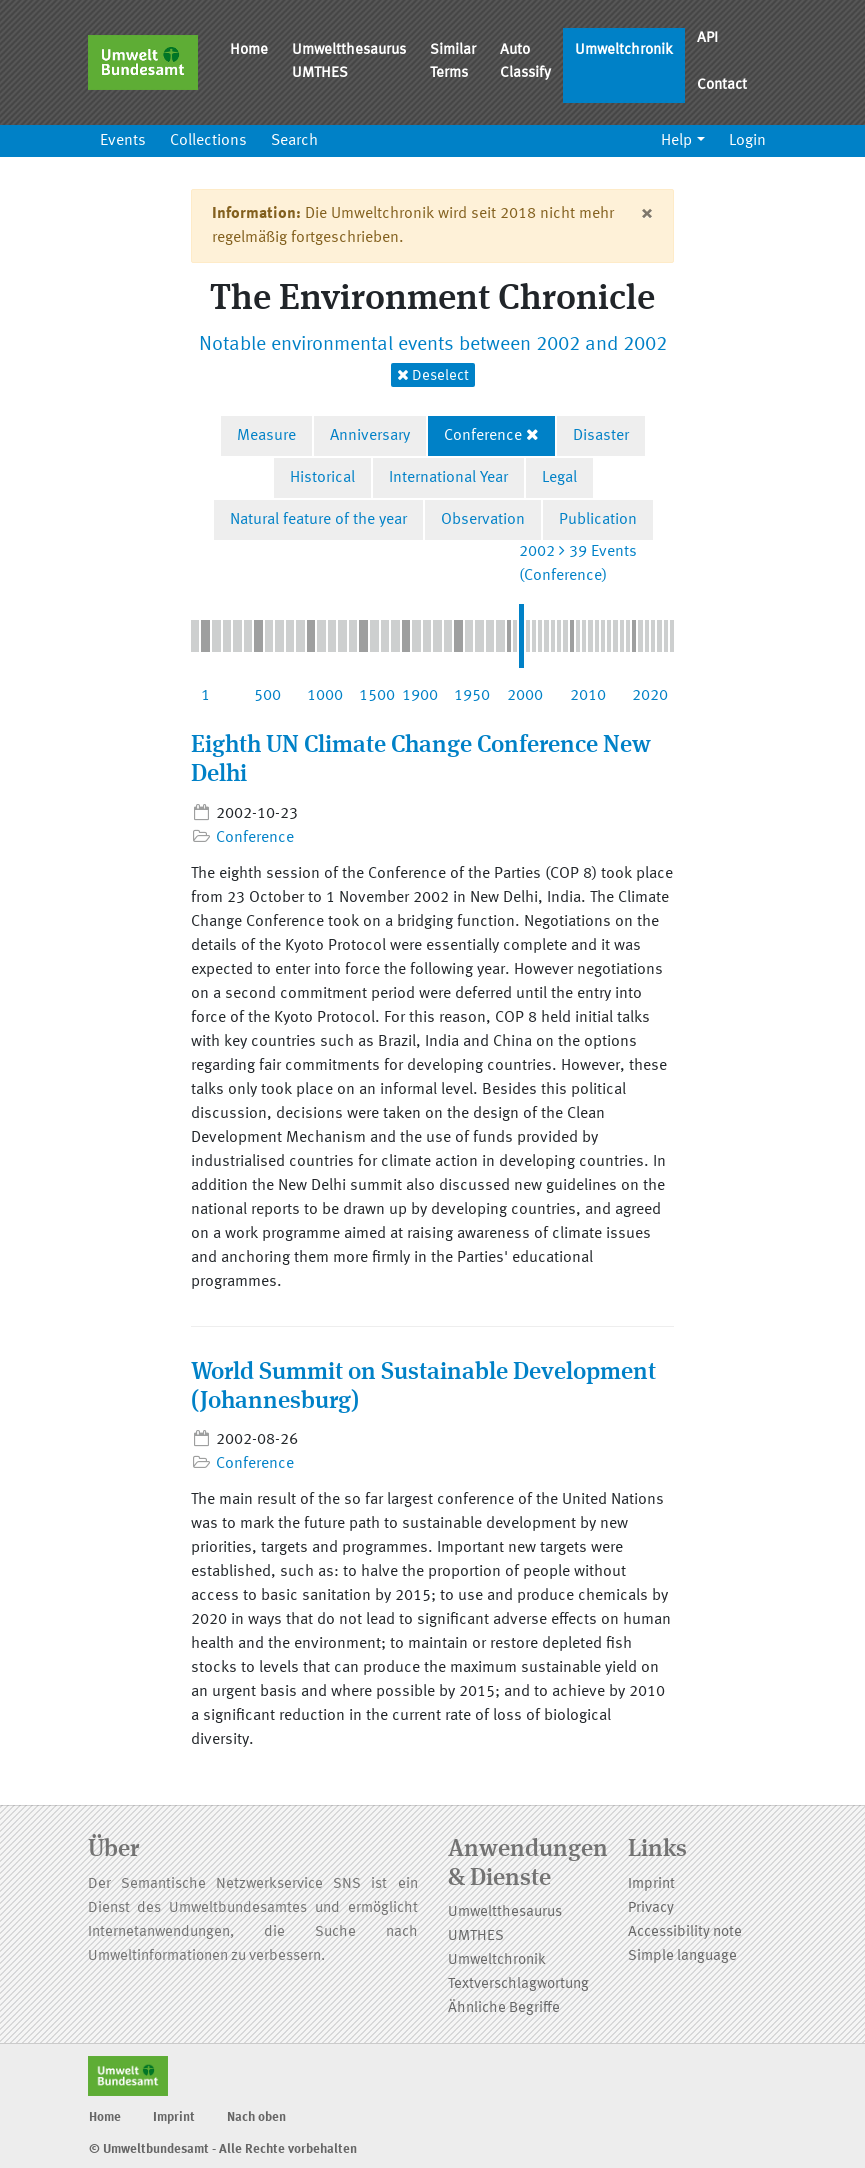 Image resolution: width=865 pixels, height=2168 pixels. What do you see at coordinates (646, 214) in the screenshot?
I see `[Close]` at bounding box center [646, 214].